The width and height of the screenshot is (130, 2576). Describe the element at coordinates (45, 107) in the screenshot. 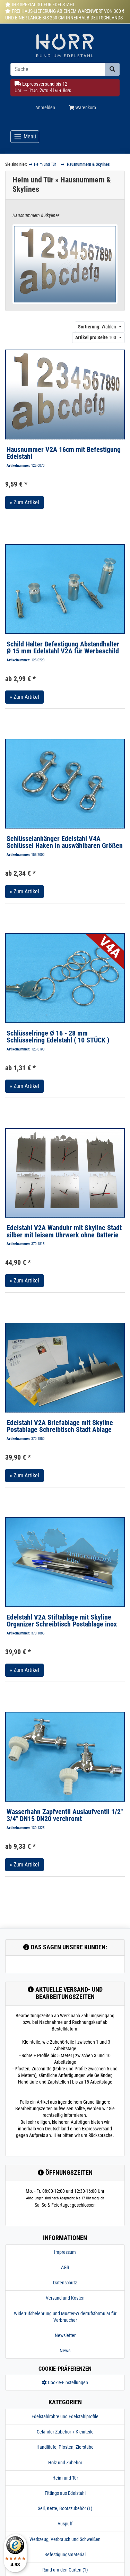

I see `Anmelden [Usercenter]` at that location.